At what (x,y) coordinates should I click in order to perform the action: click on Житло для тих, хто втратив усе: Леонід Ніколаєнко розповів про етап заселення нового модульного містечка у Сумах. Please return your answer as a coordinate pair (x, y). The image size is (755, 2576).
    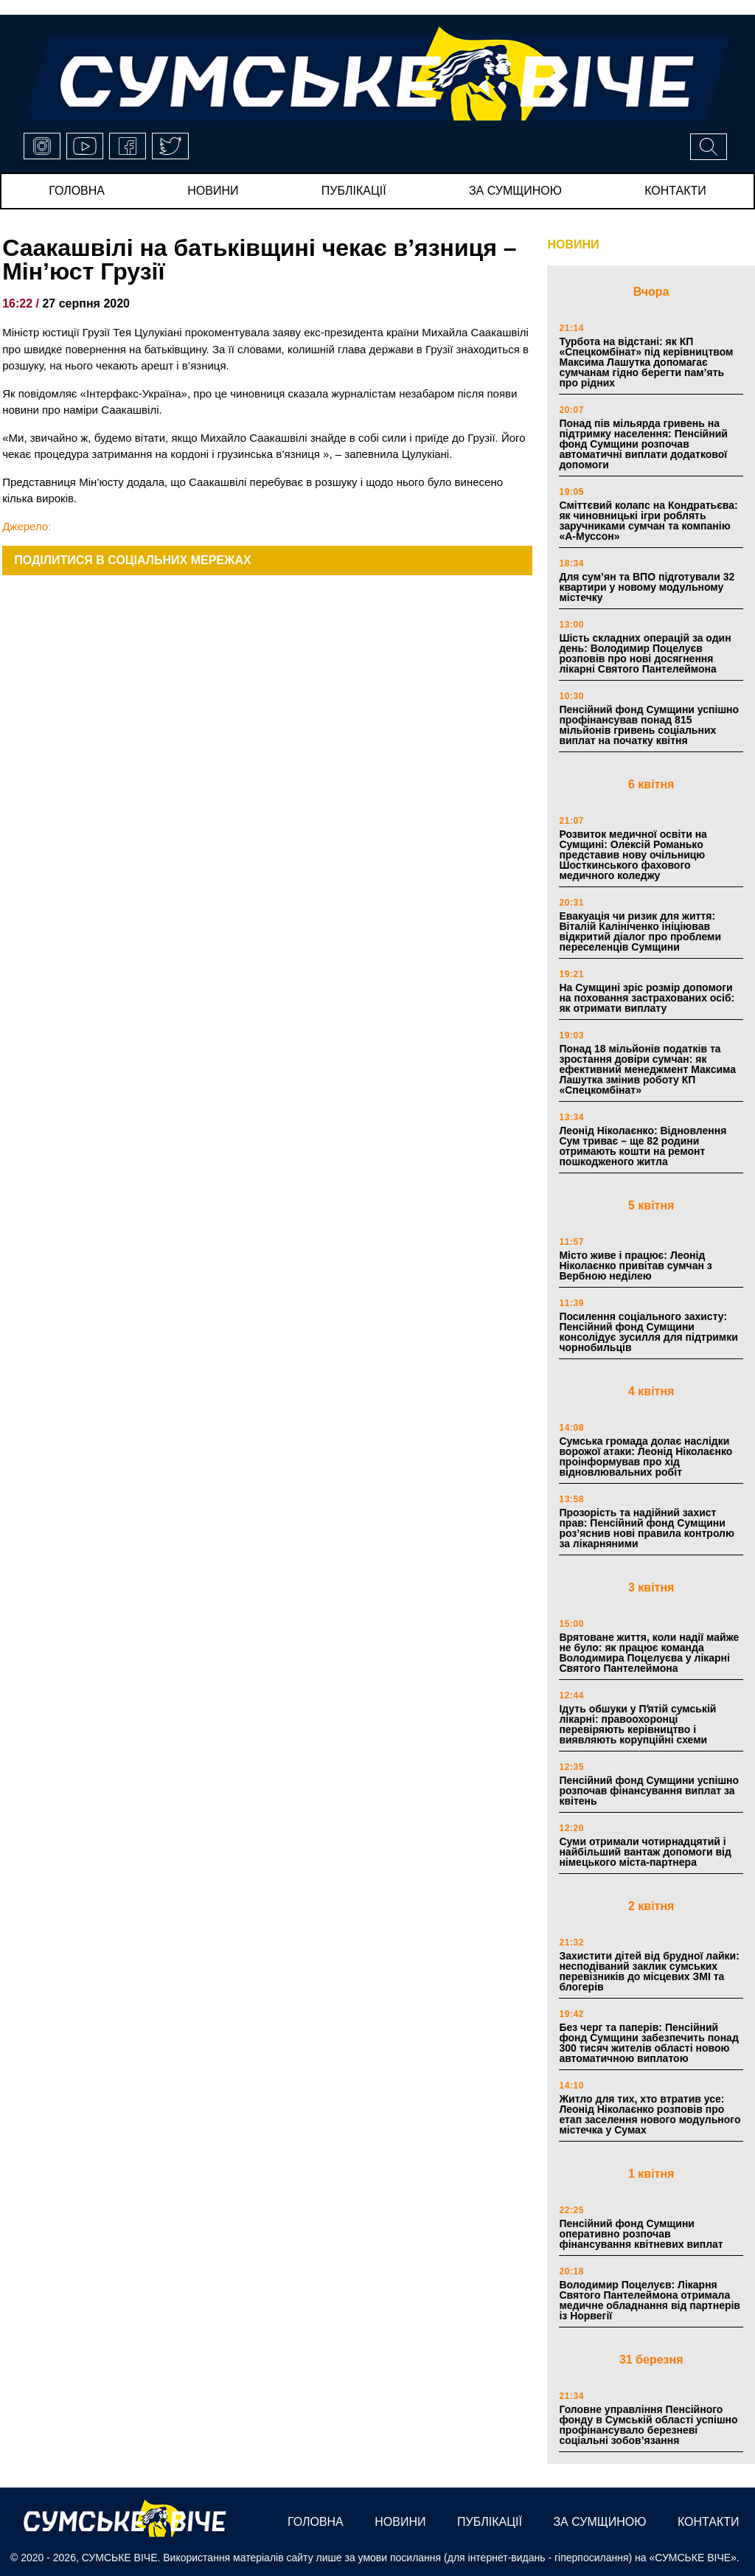
    Looking at the image, I should click on (649, 2114).